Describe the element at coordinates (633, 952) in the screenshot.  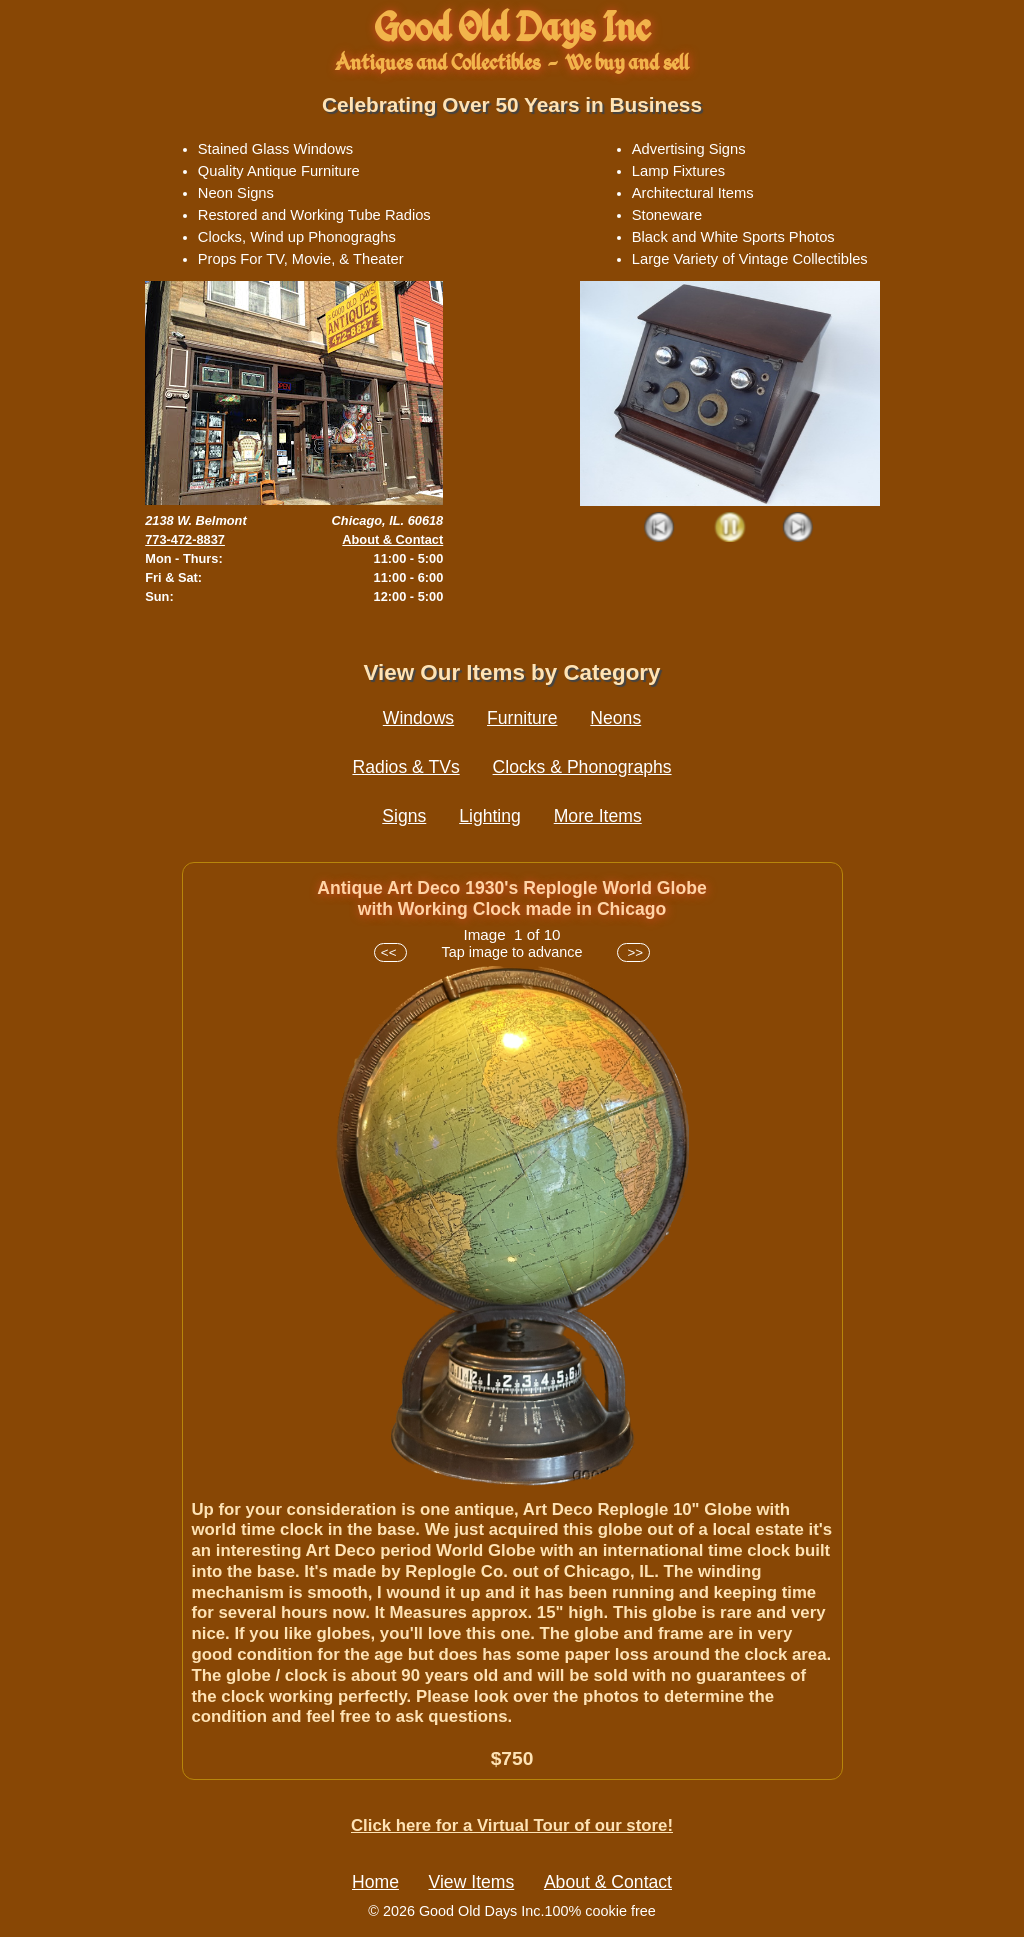
I see `>>` at that location.